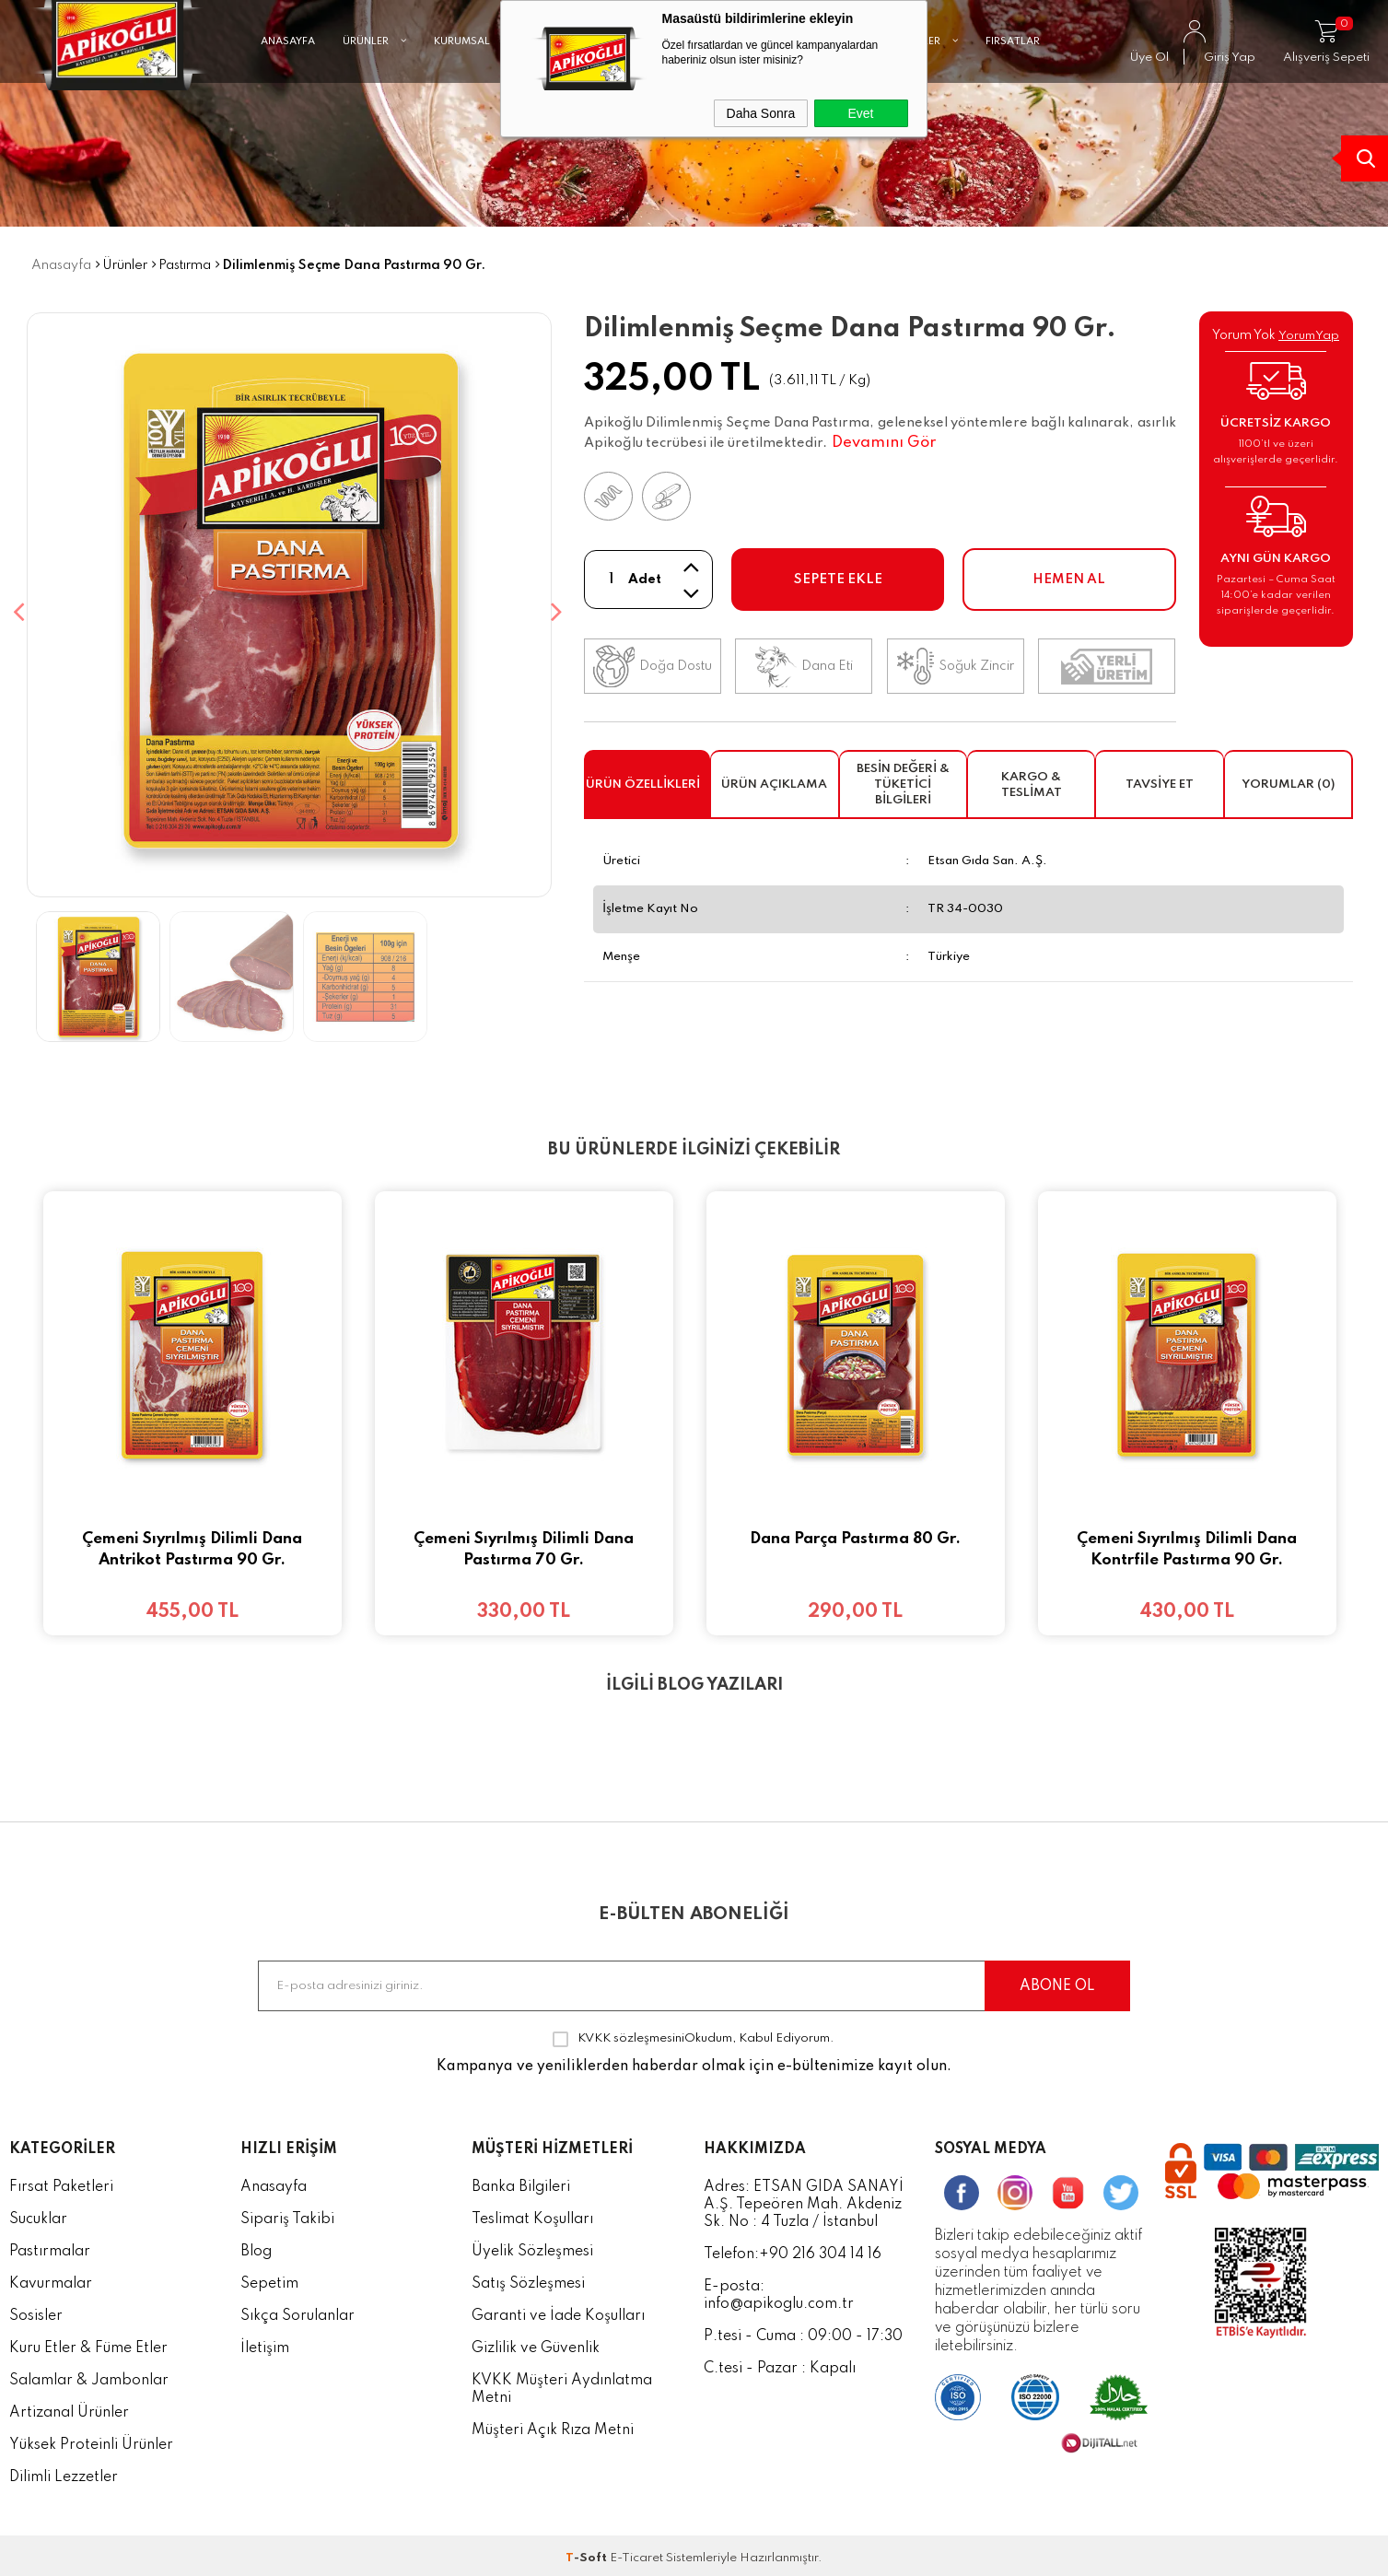 The width and height of the screenshot is (1388, 2576). I want to click on Çemeni Sıyrılmış Dilimli Dana Kontrfile Pastırma 90 Gr., so click(1187, 1549).